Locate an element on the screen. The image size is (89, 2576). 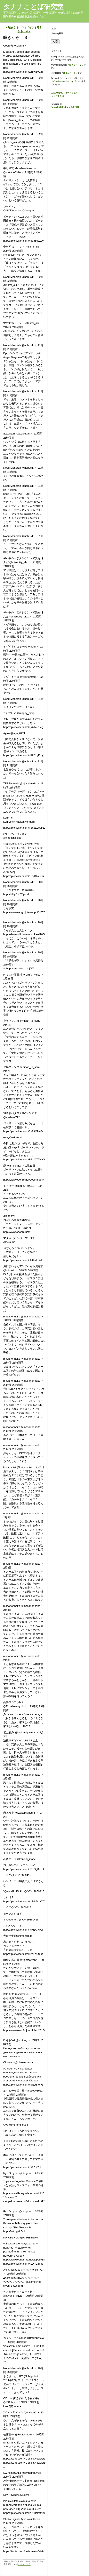
メイン is located at coordinates (30, 27).